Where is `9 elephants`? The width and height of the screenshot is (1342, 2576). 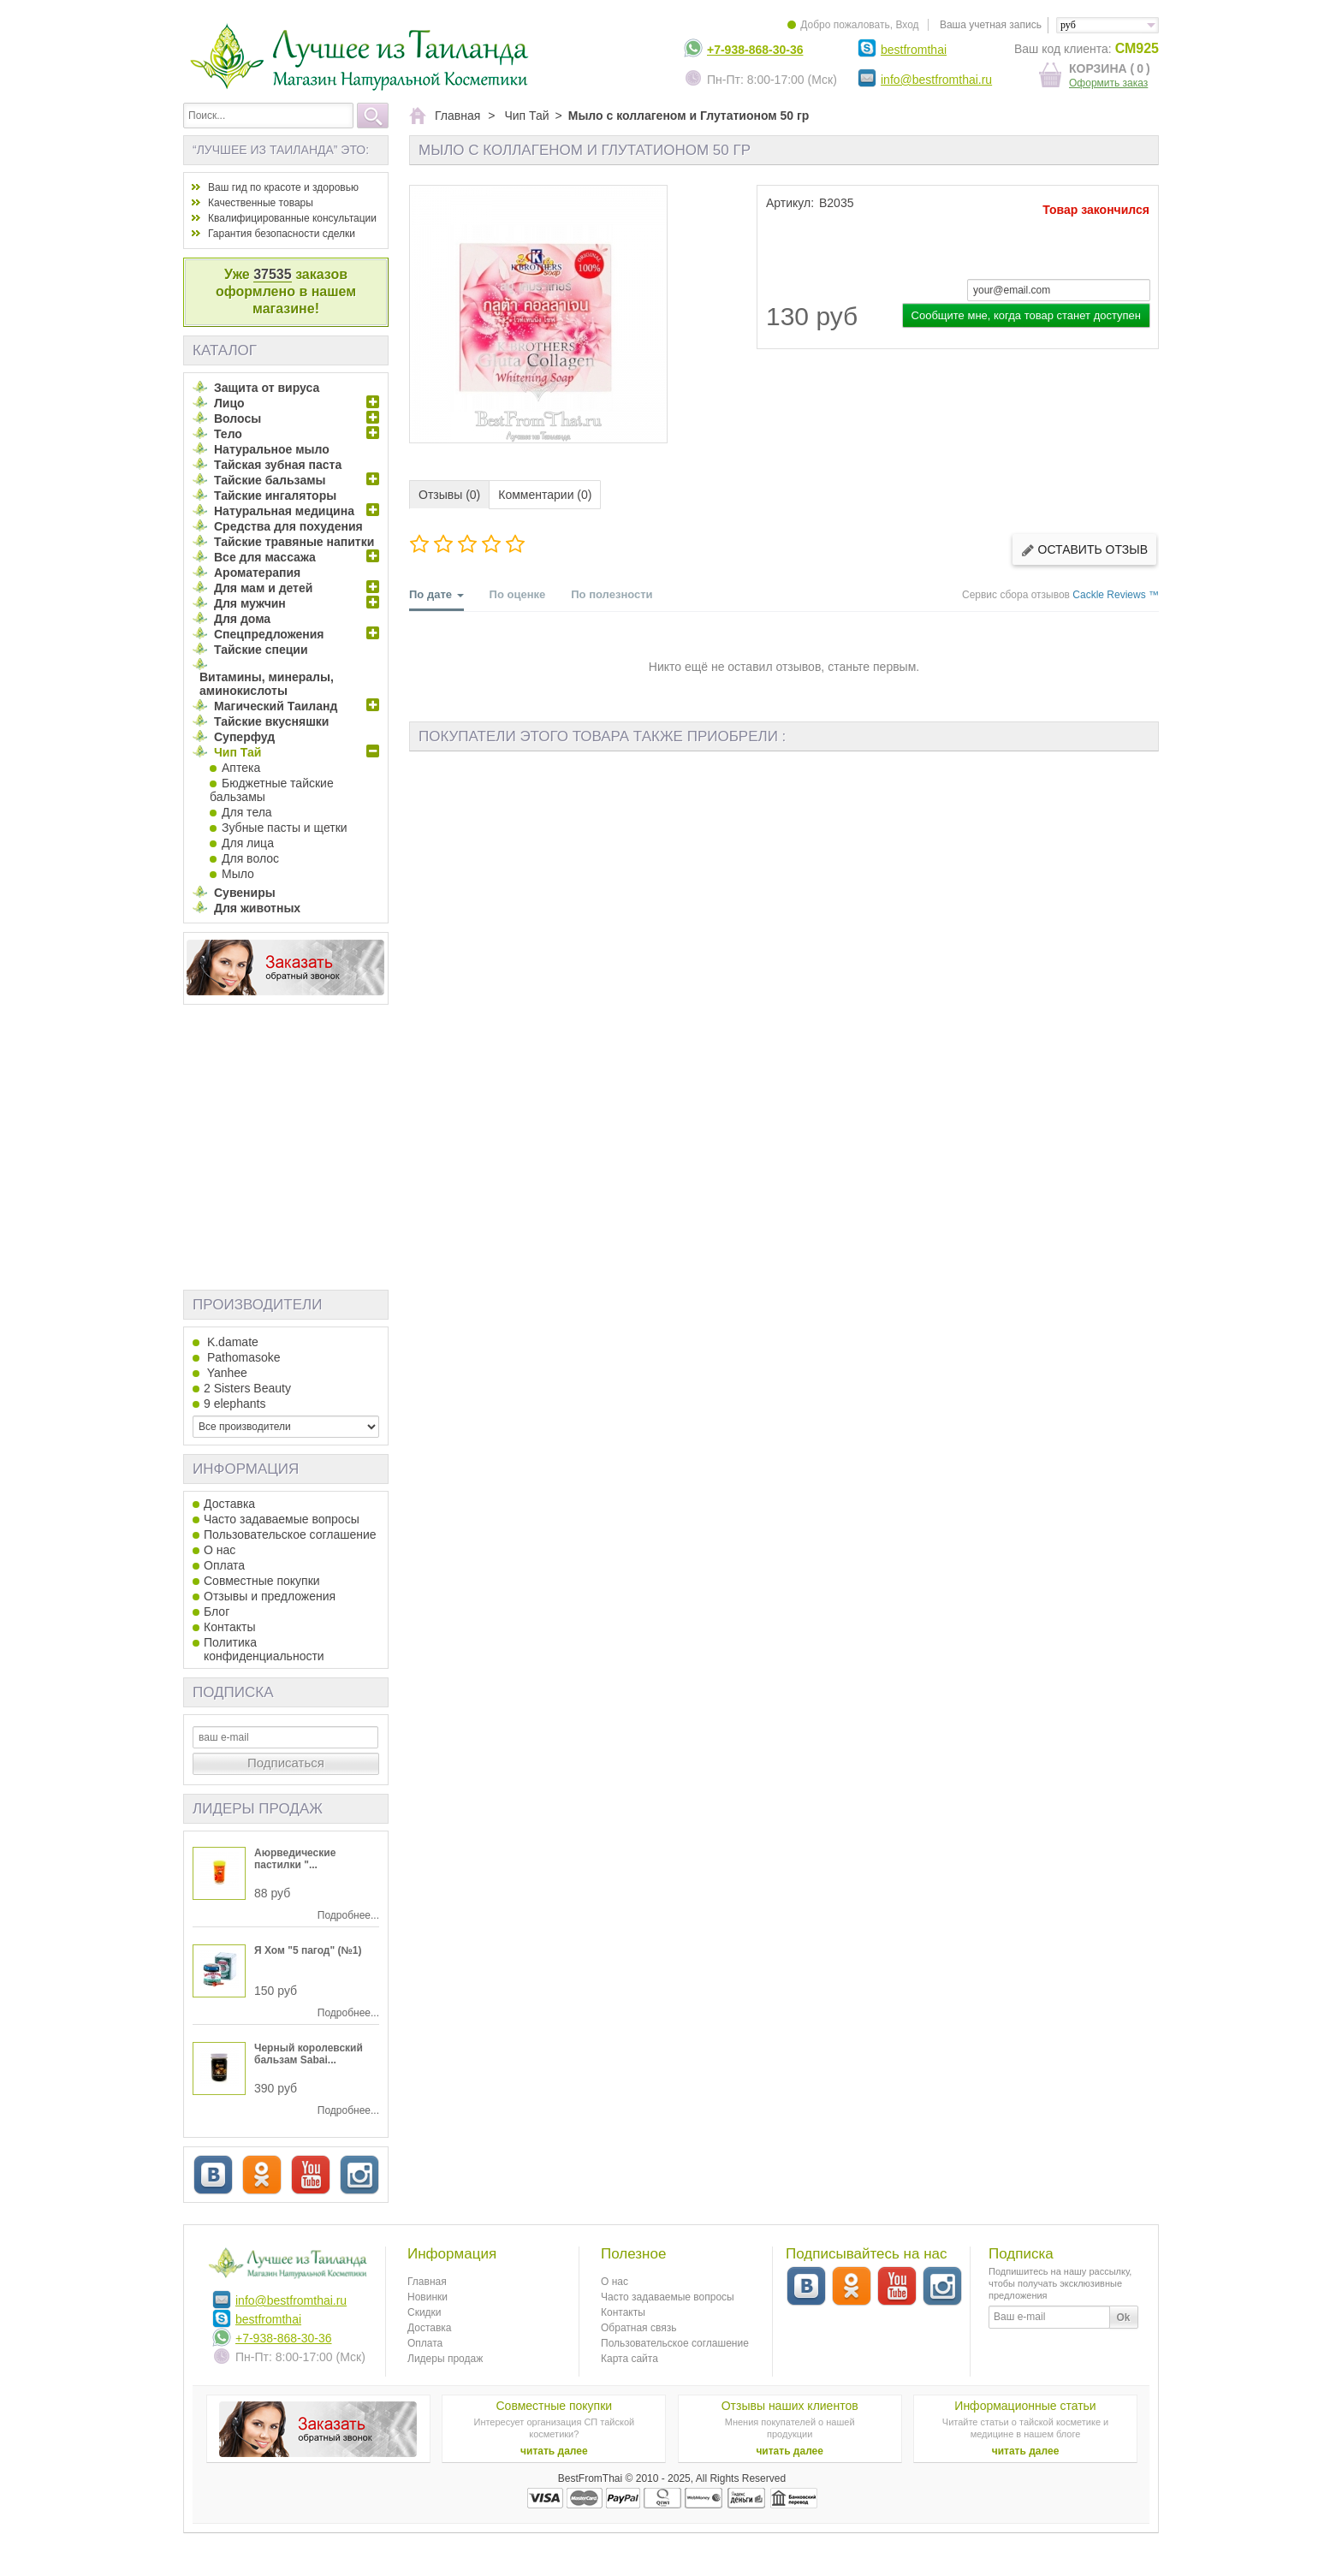 9 elephants is located at coordinates (234, 1403).